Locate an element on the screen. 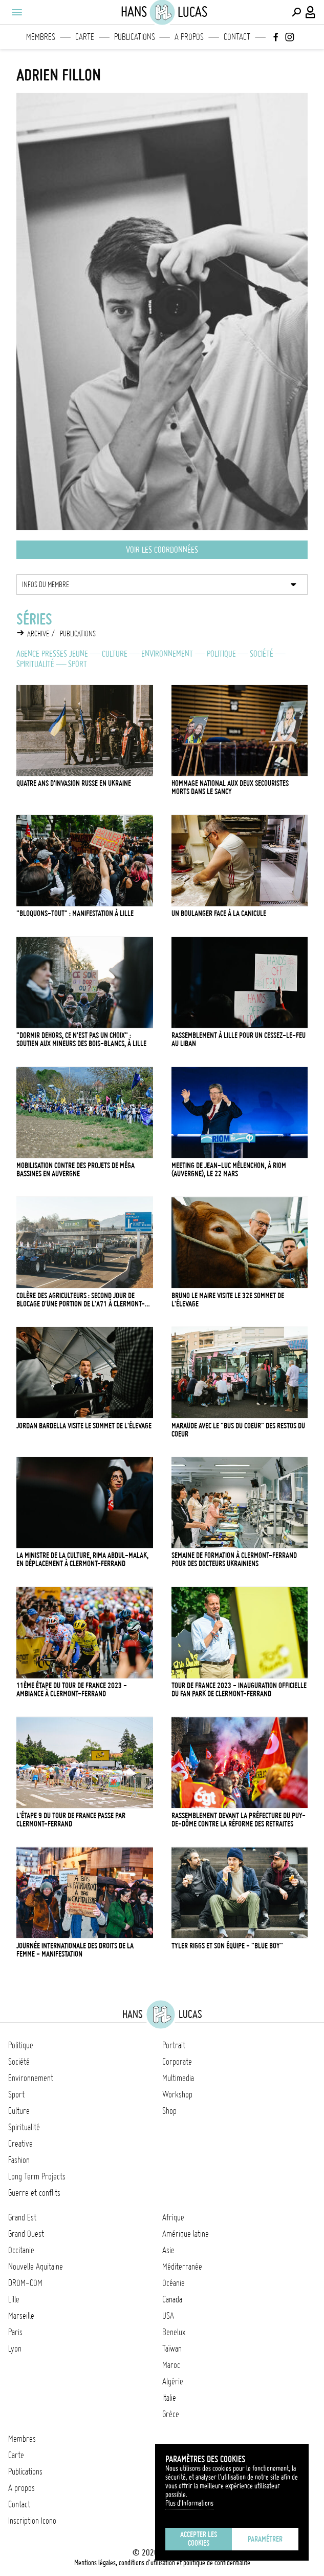 The width and height of the screenshot is (324, 2576). Shop is located at coordinates (169, 2111).